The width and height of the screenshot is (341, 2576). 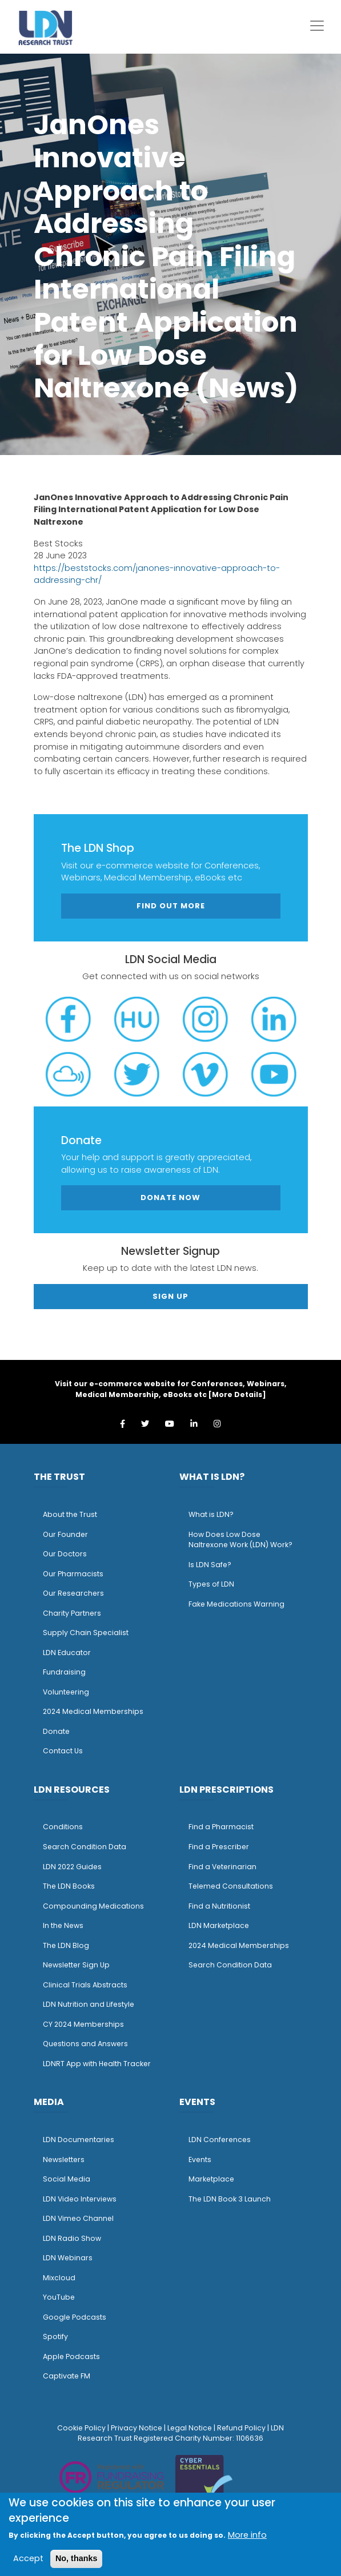 I want to click on LDN Nutrition and Lifestyle, so click(x=88, y=2004).